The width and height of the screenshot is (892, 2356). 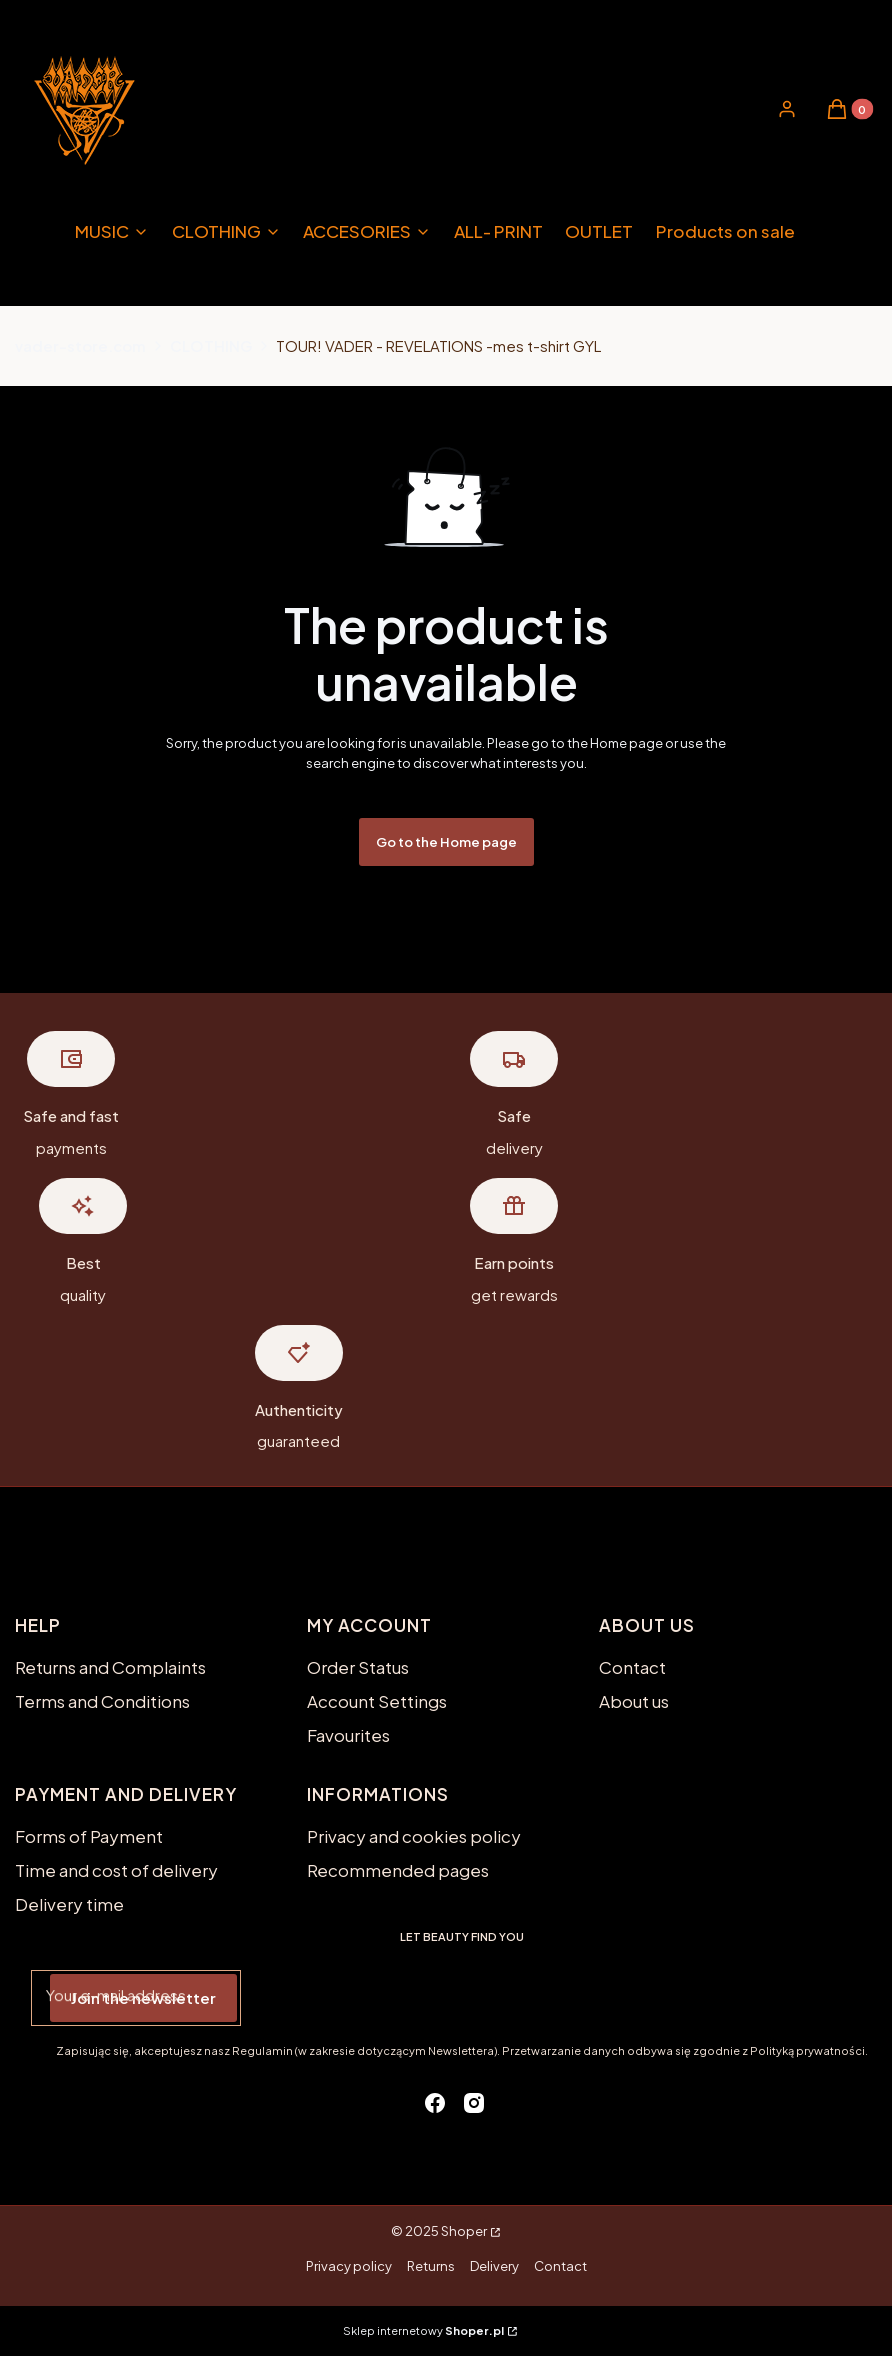 What do you see at coordinates (110, 1667) in the screenshot?
I see `Returns and Complaints` at bounding box center [110, 1667].